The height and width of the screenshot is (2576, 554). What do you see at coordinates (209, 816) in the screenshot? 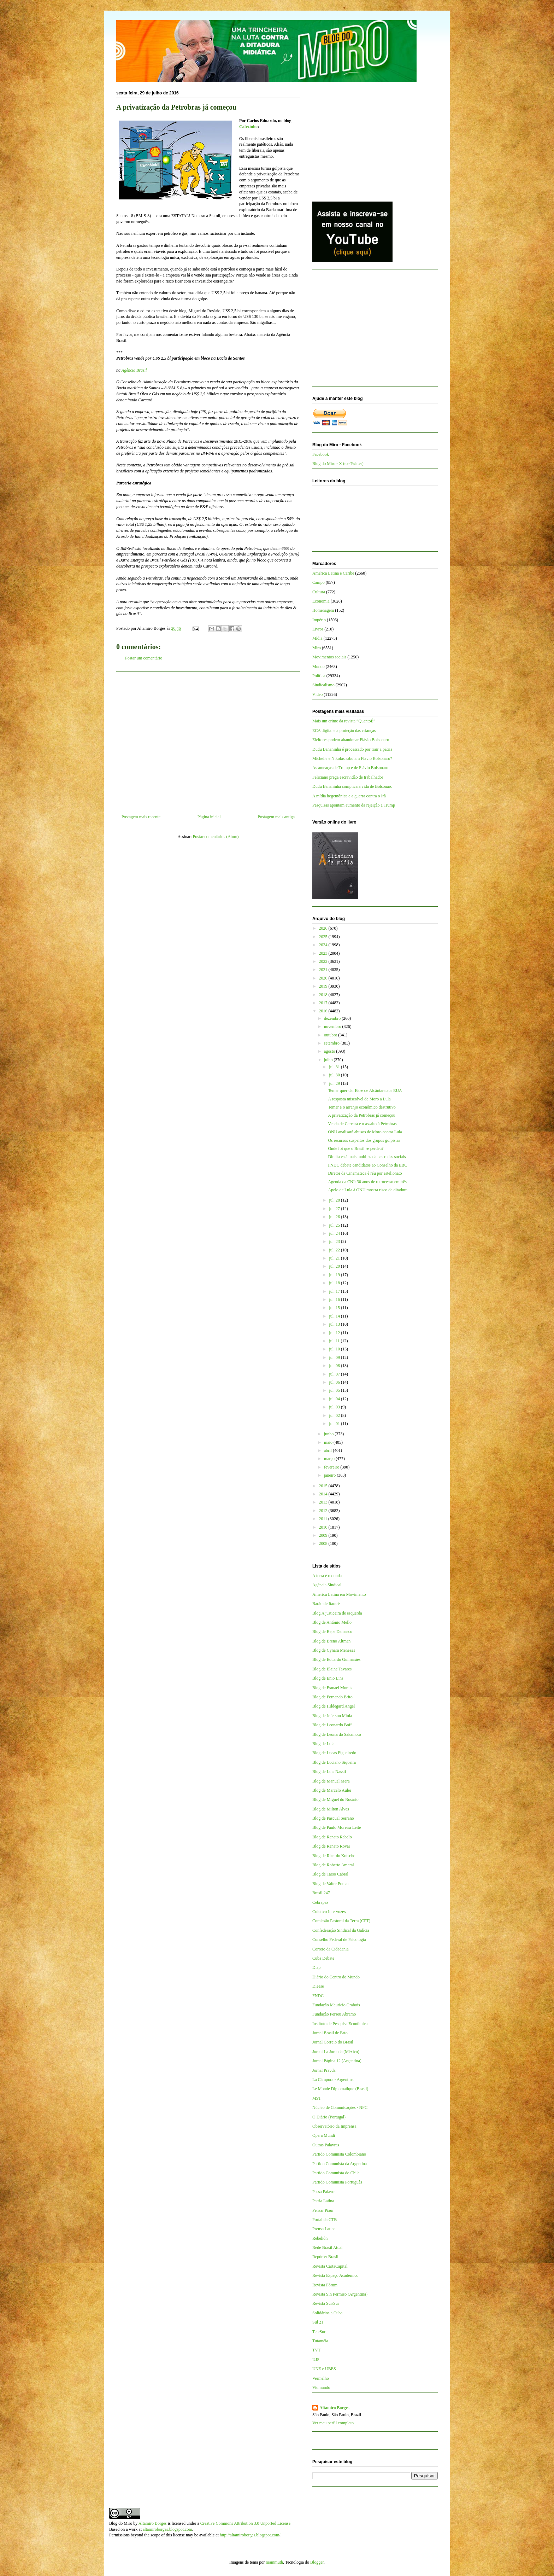
I see `Página inicial` at bounding box center [209, 816].